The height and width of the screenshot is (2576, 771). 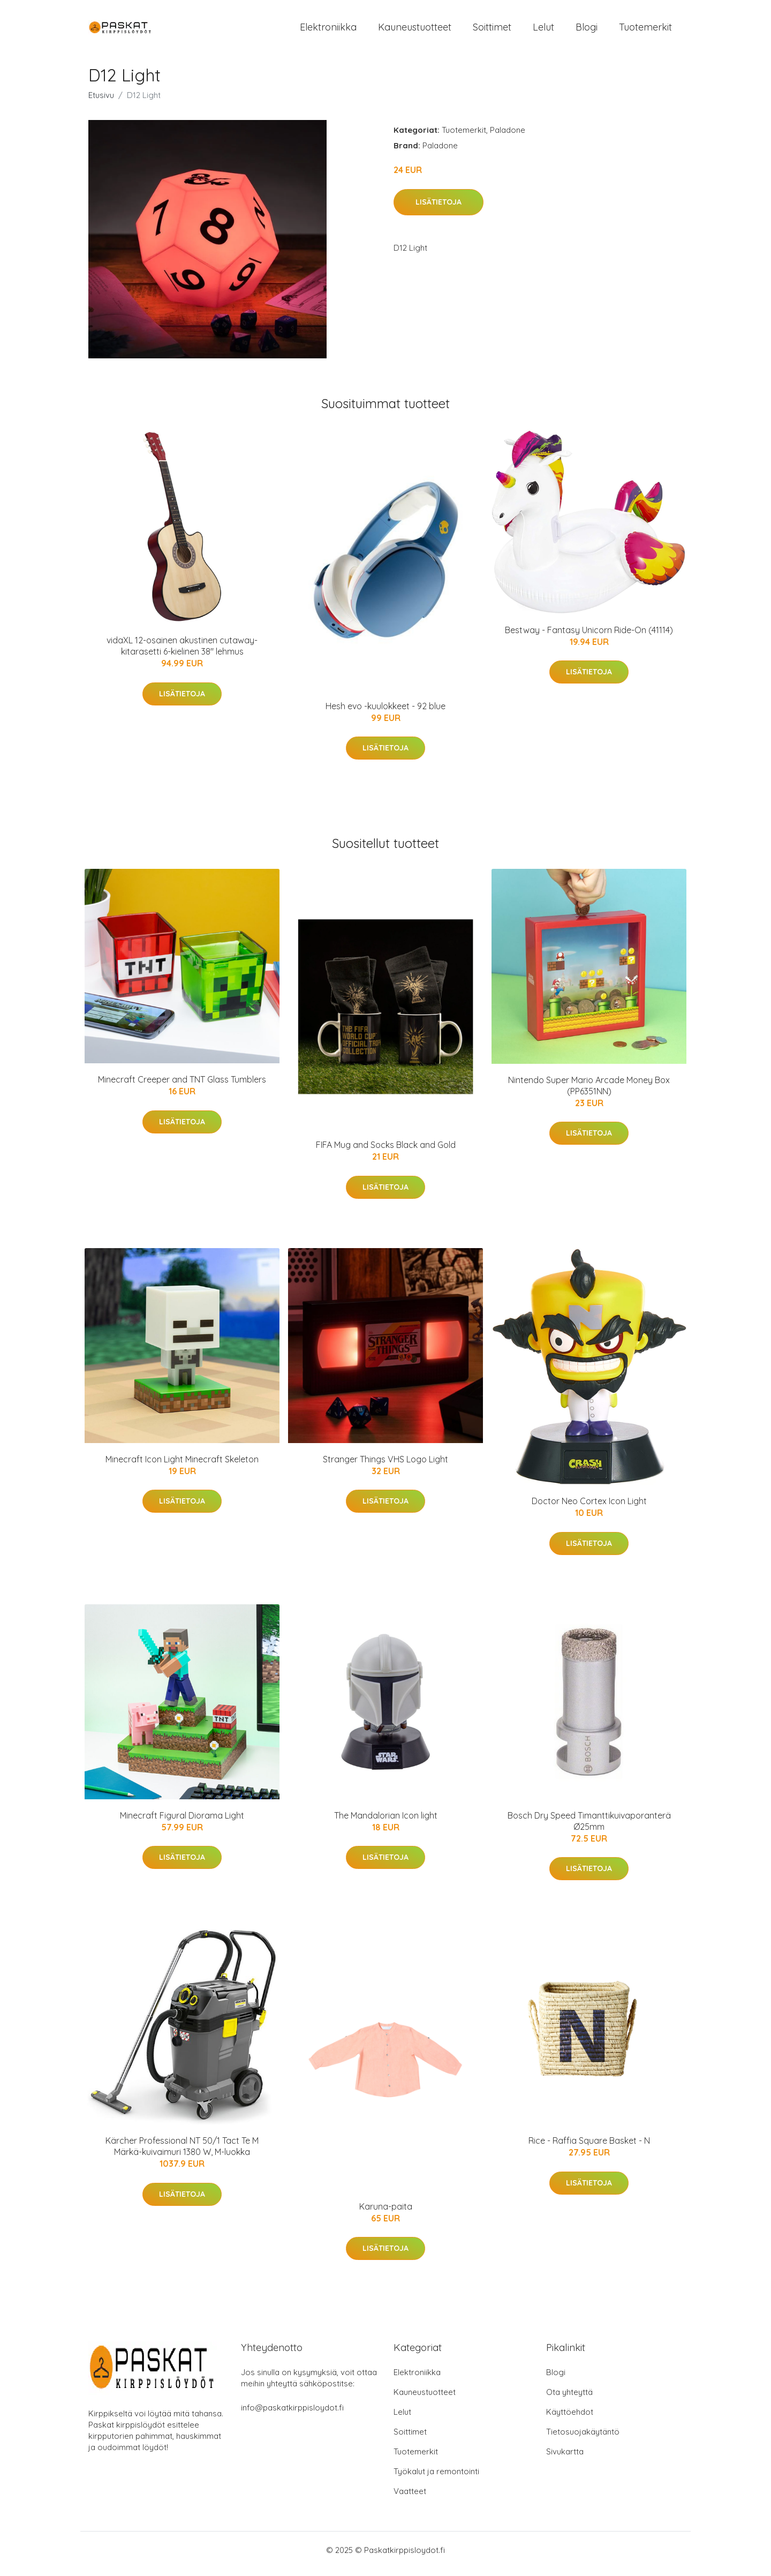 I want to click on Työkalut ja remontointi, so click(x=436, y=2479).